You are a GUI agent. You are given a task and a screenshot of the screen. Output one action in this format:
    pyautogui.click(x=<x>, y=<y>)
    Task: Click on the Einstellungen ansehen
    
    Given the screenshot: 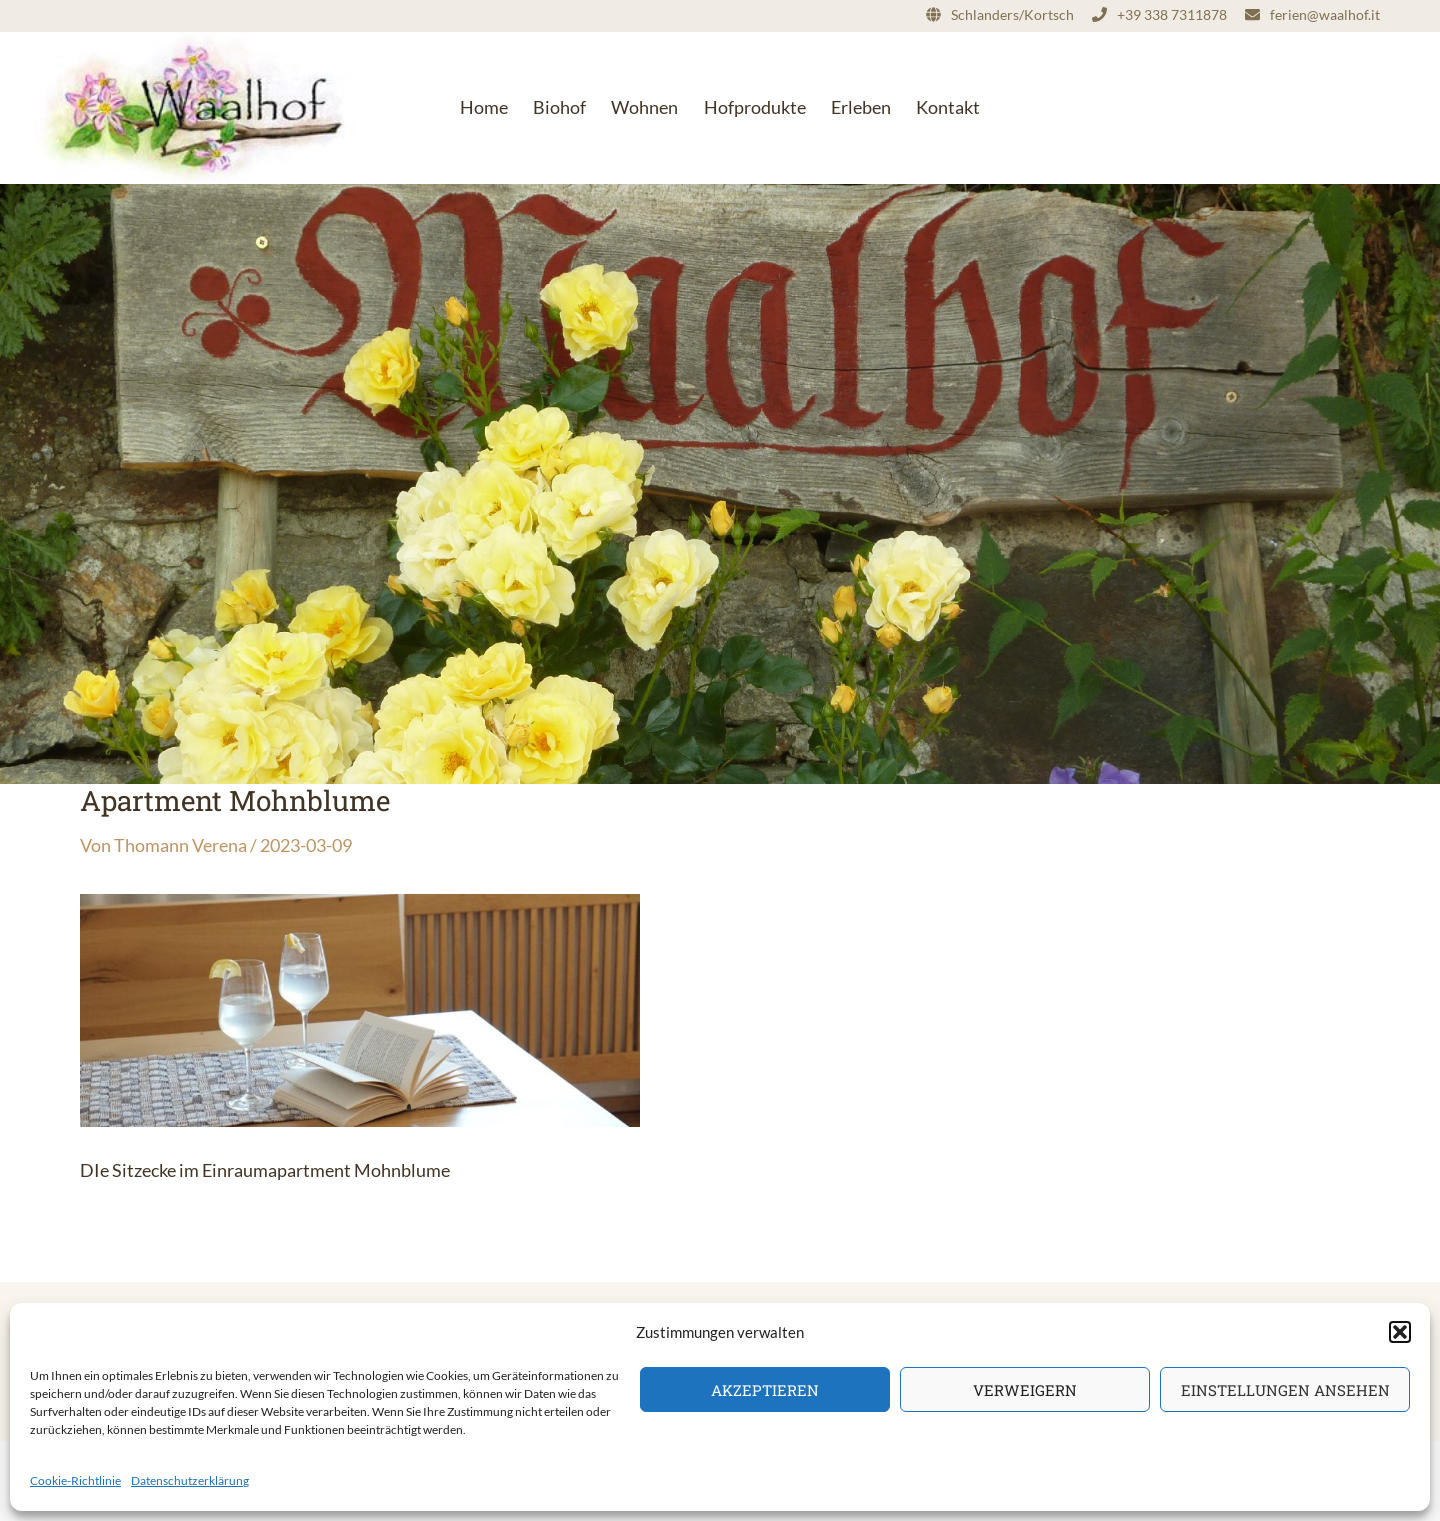 What is the action you would take?
    pyautogui.click(x=1285, y=1390)
    